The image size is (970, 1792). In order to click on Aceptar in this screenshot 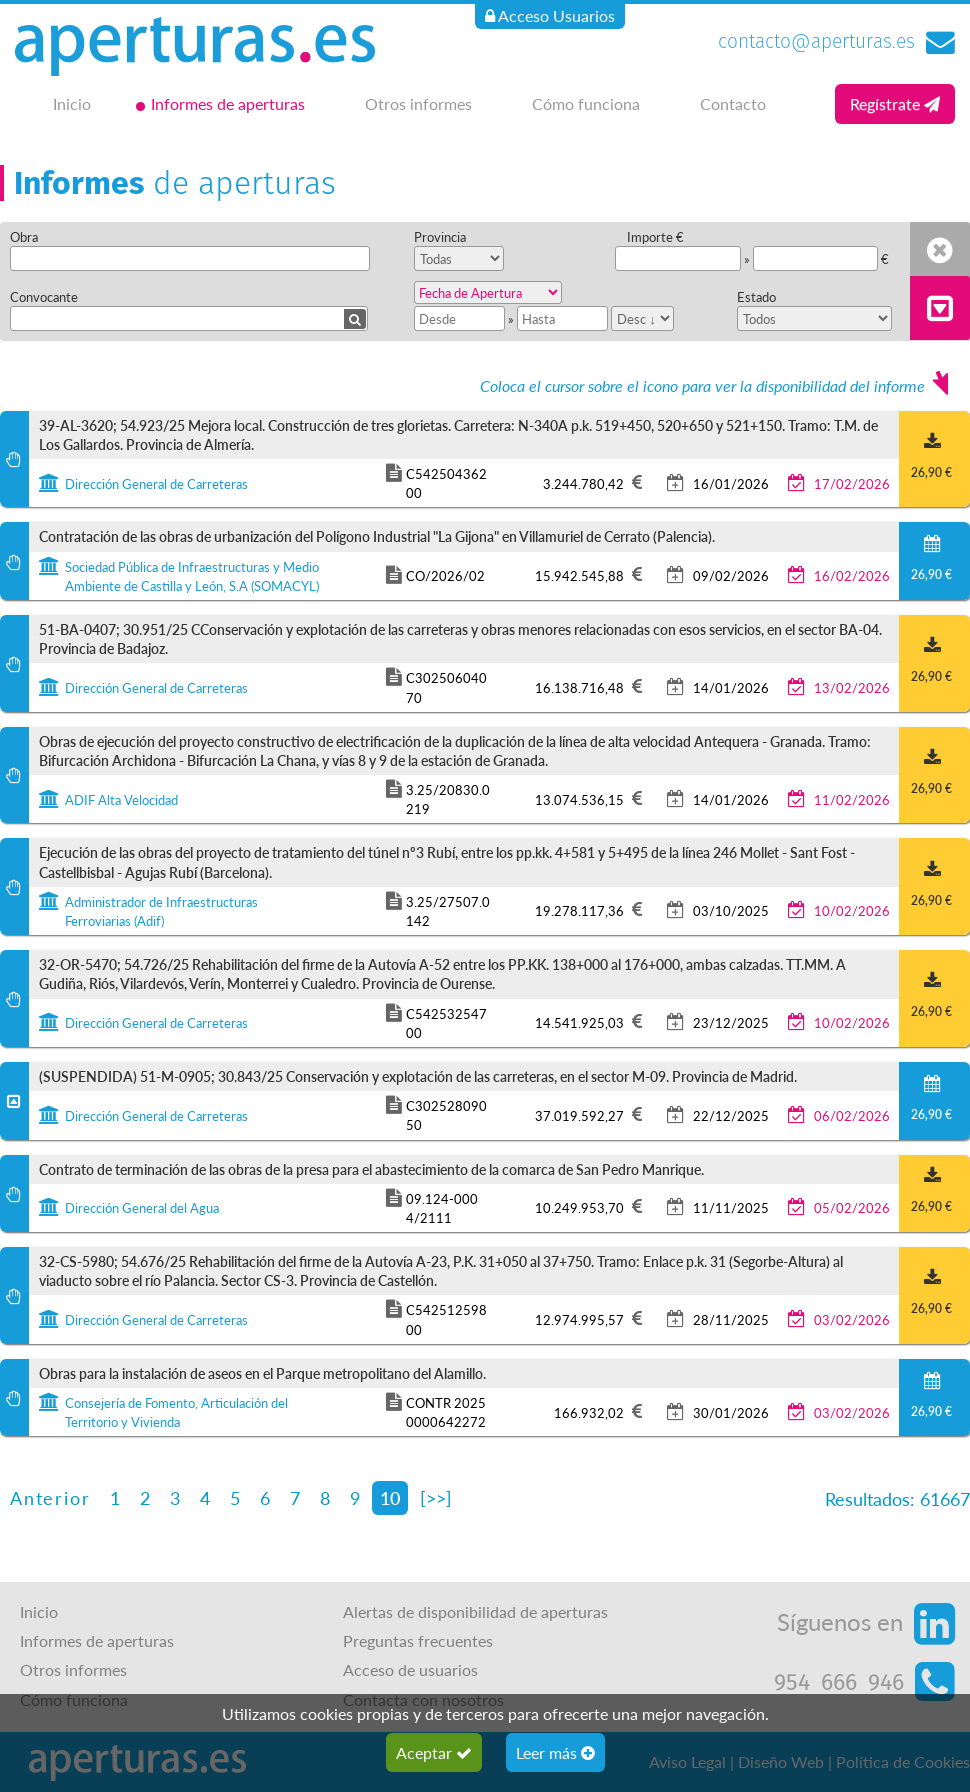, I will do `click(434, 1752)`.